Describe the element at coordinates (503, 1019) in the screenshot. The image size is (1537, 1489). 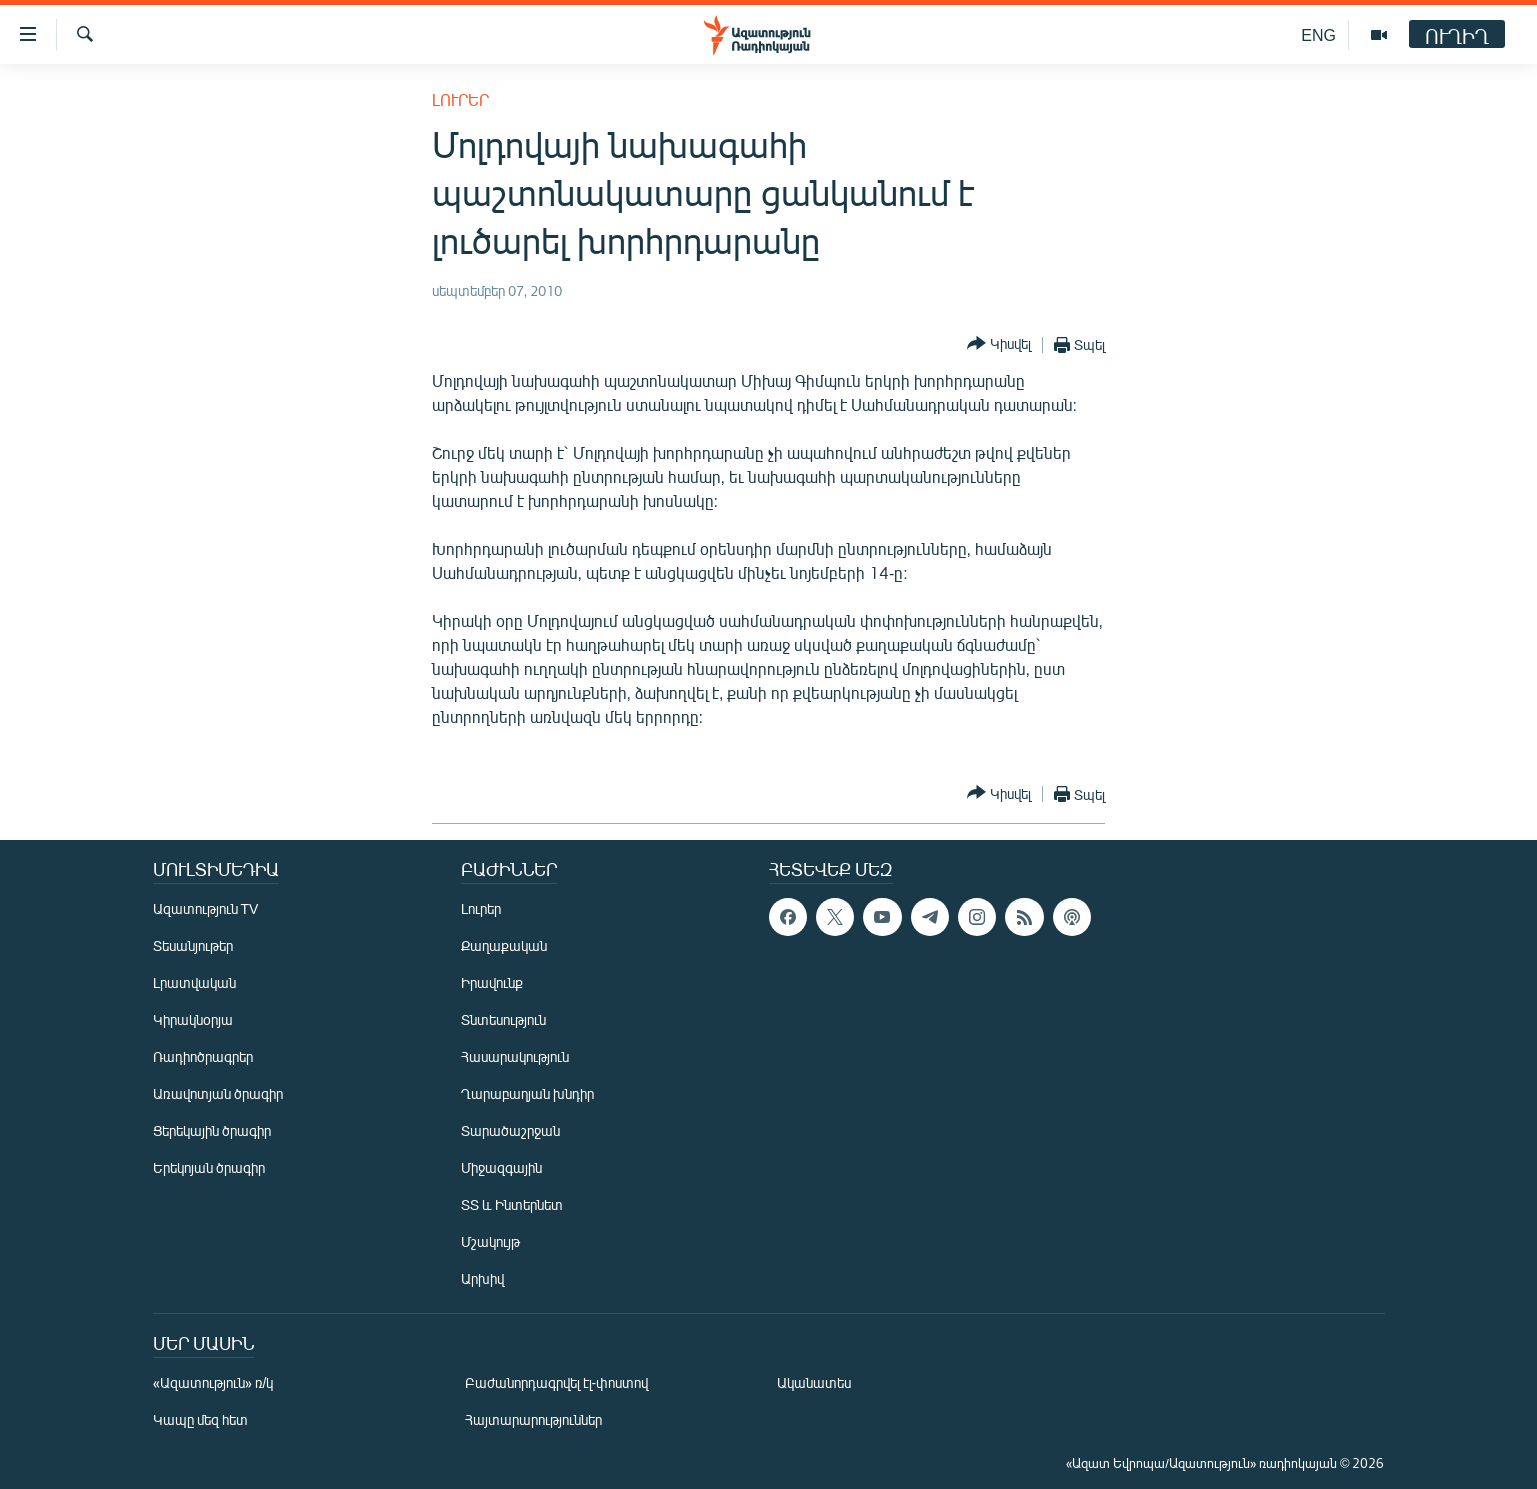
I see `Տնտեսություն` at that location.